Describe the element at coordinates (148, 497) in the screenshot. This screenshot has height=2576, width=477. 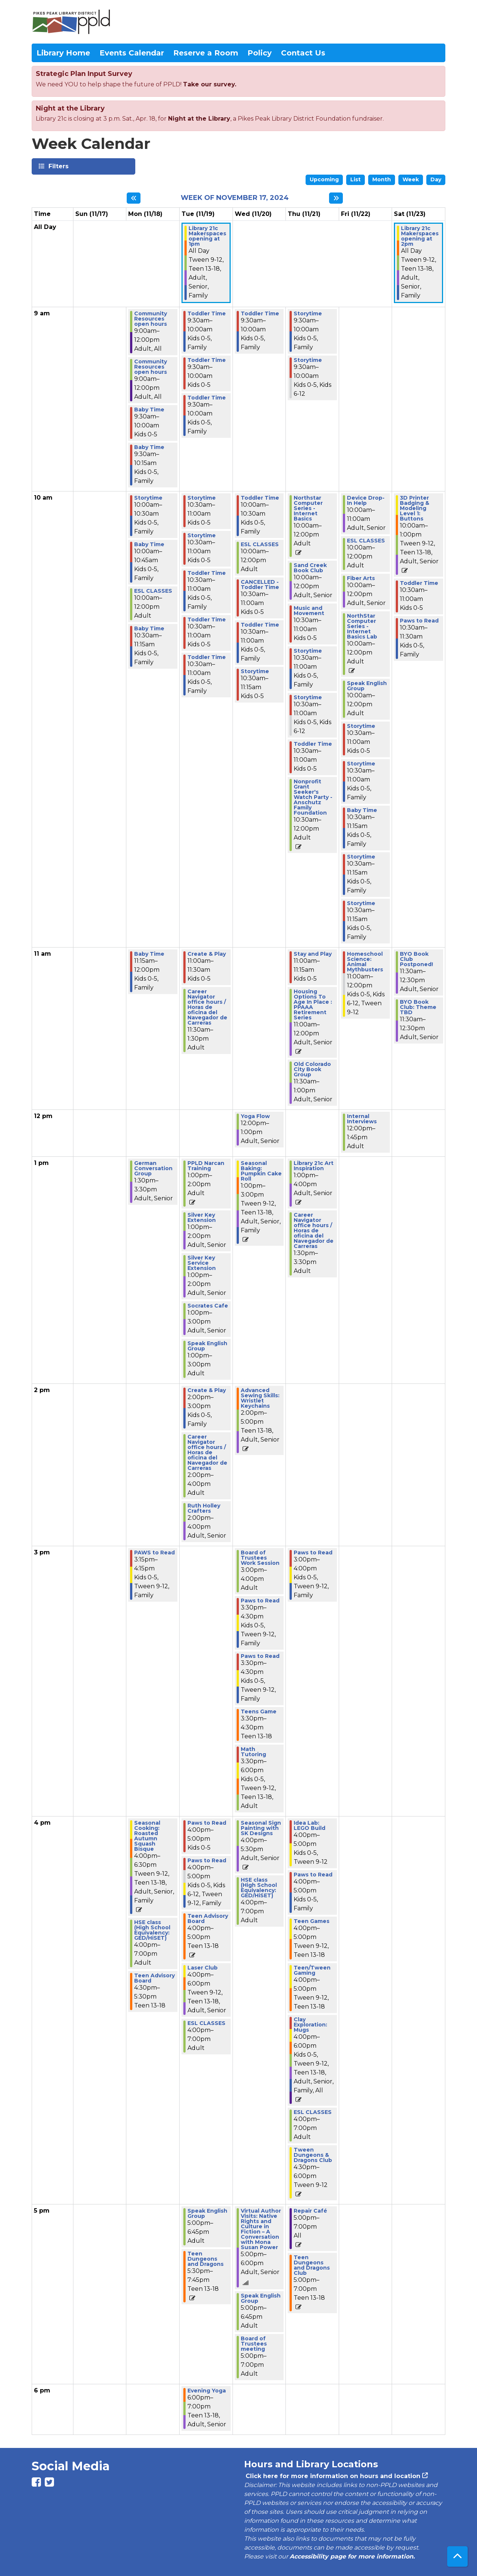
I see `Storytime [View more about "Storytime" on Monday, November 18, 2024 @ 10:00am]` at that location.